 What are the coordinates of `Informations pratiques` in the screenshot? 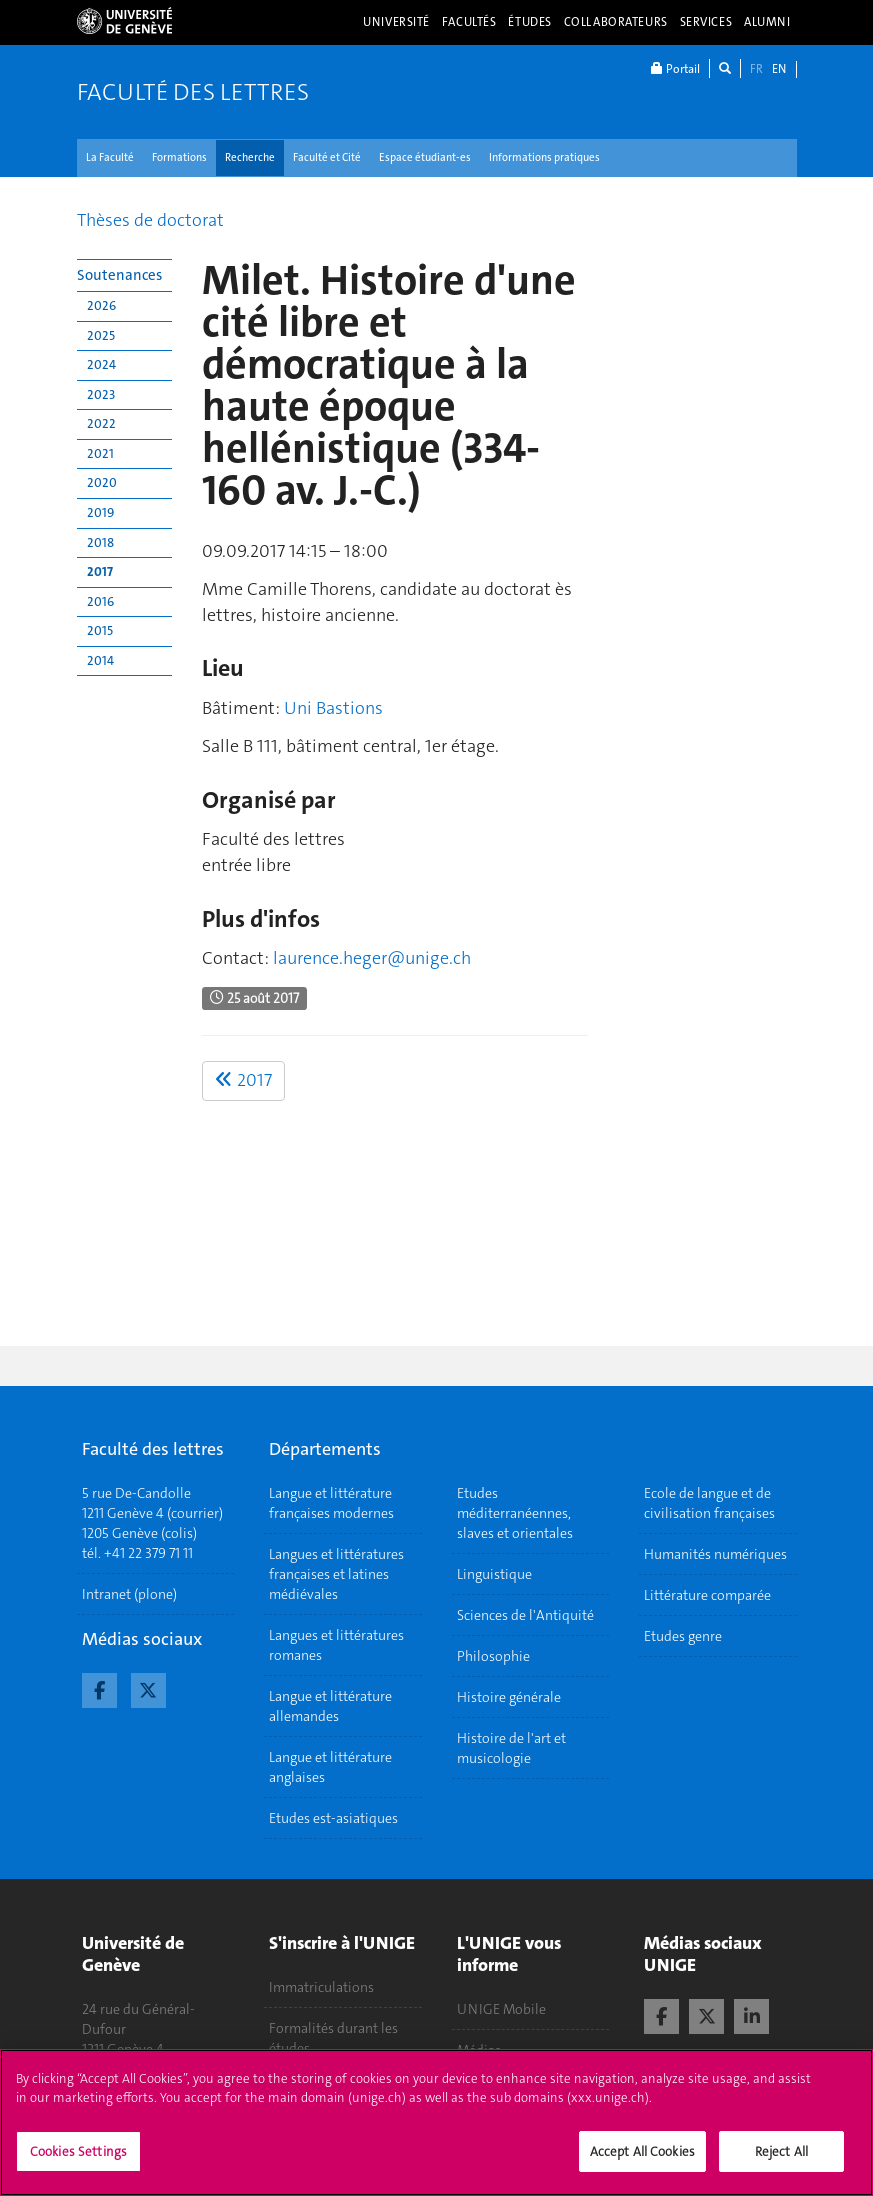 It's located at (544, 157).